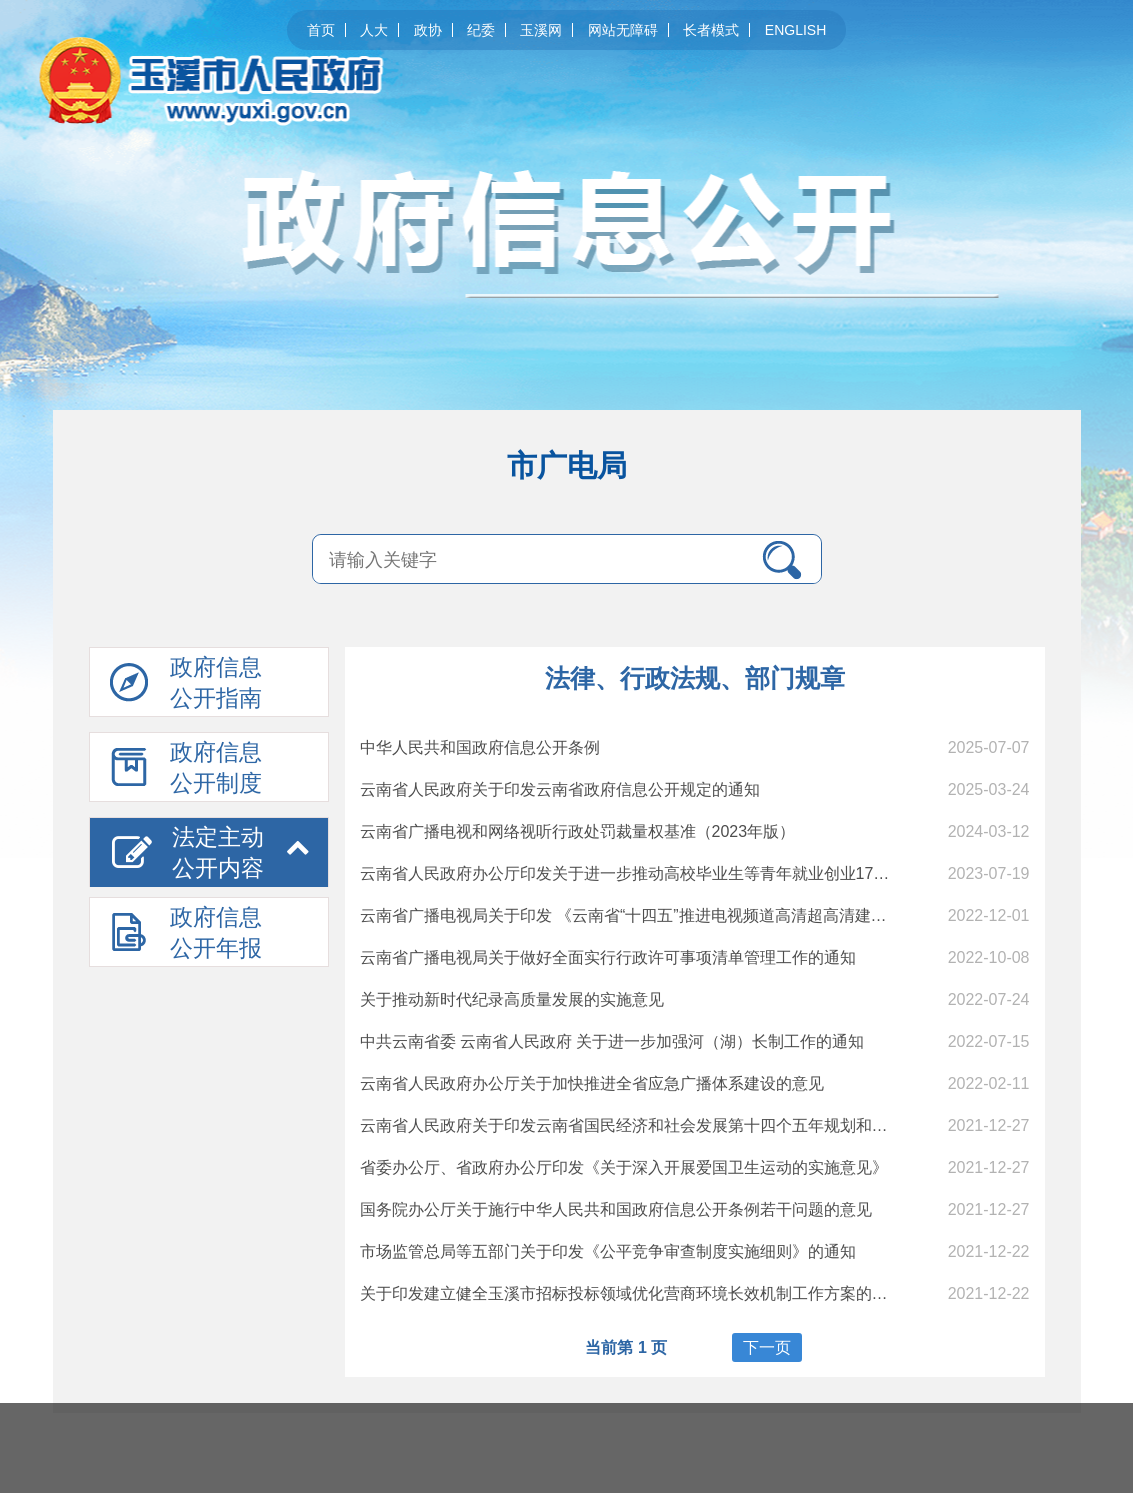 This screenshot has height=1503, width=1133. I want to click on 中共云南省委 云南省人民政府 关于进一步加强河（湖）长制工作的通知, so click(612, 1041).